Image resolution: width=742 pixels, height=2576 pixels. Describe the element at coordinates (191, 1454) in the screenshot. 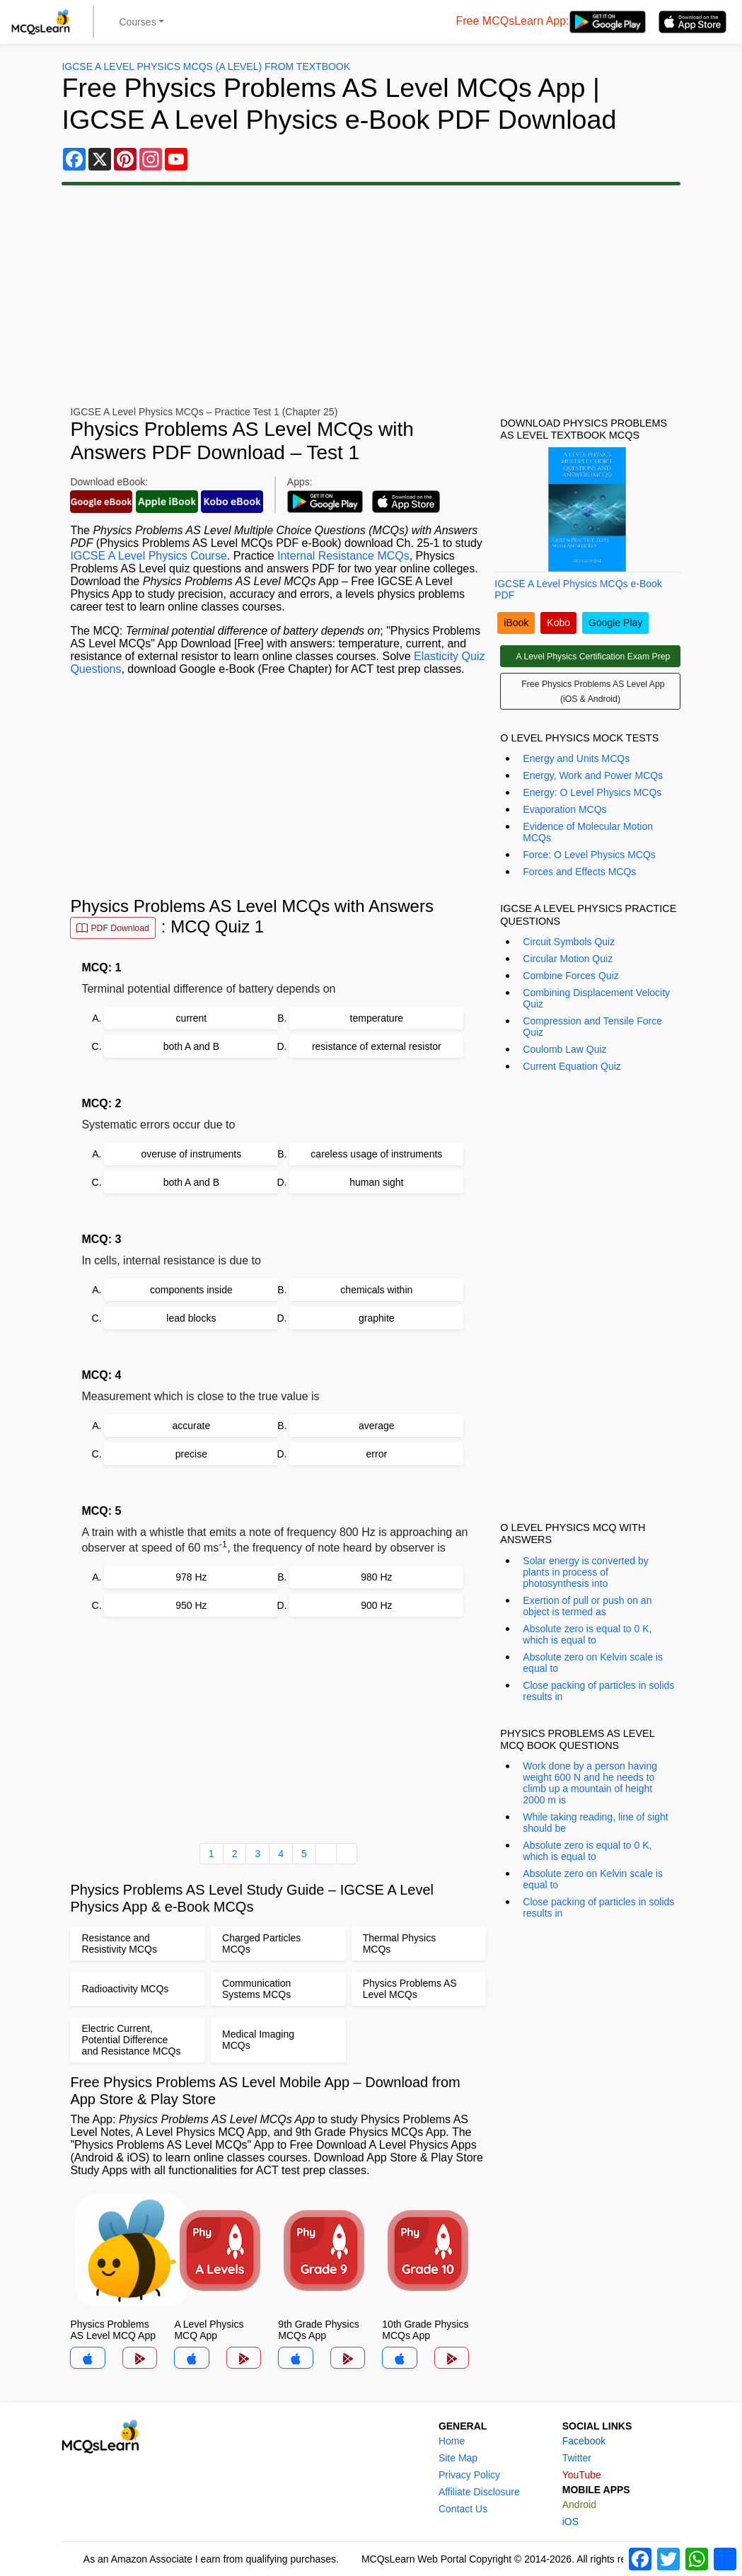

I see `precise` at that location.